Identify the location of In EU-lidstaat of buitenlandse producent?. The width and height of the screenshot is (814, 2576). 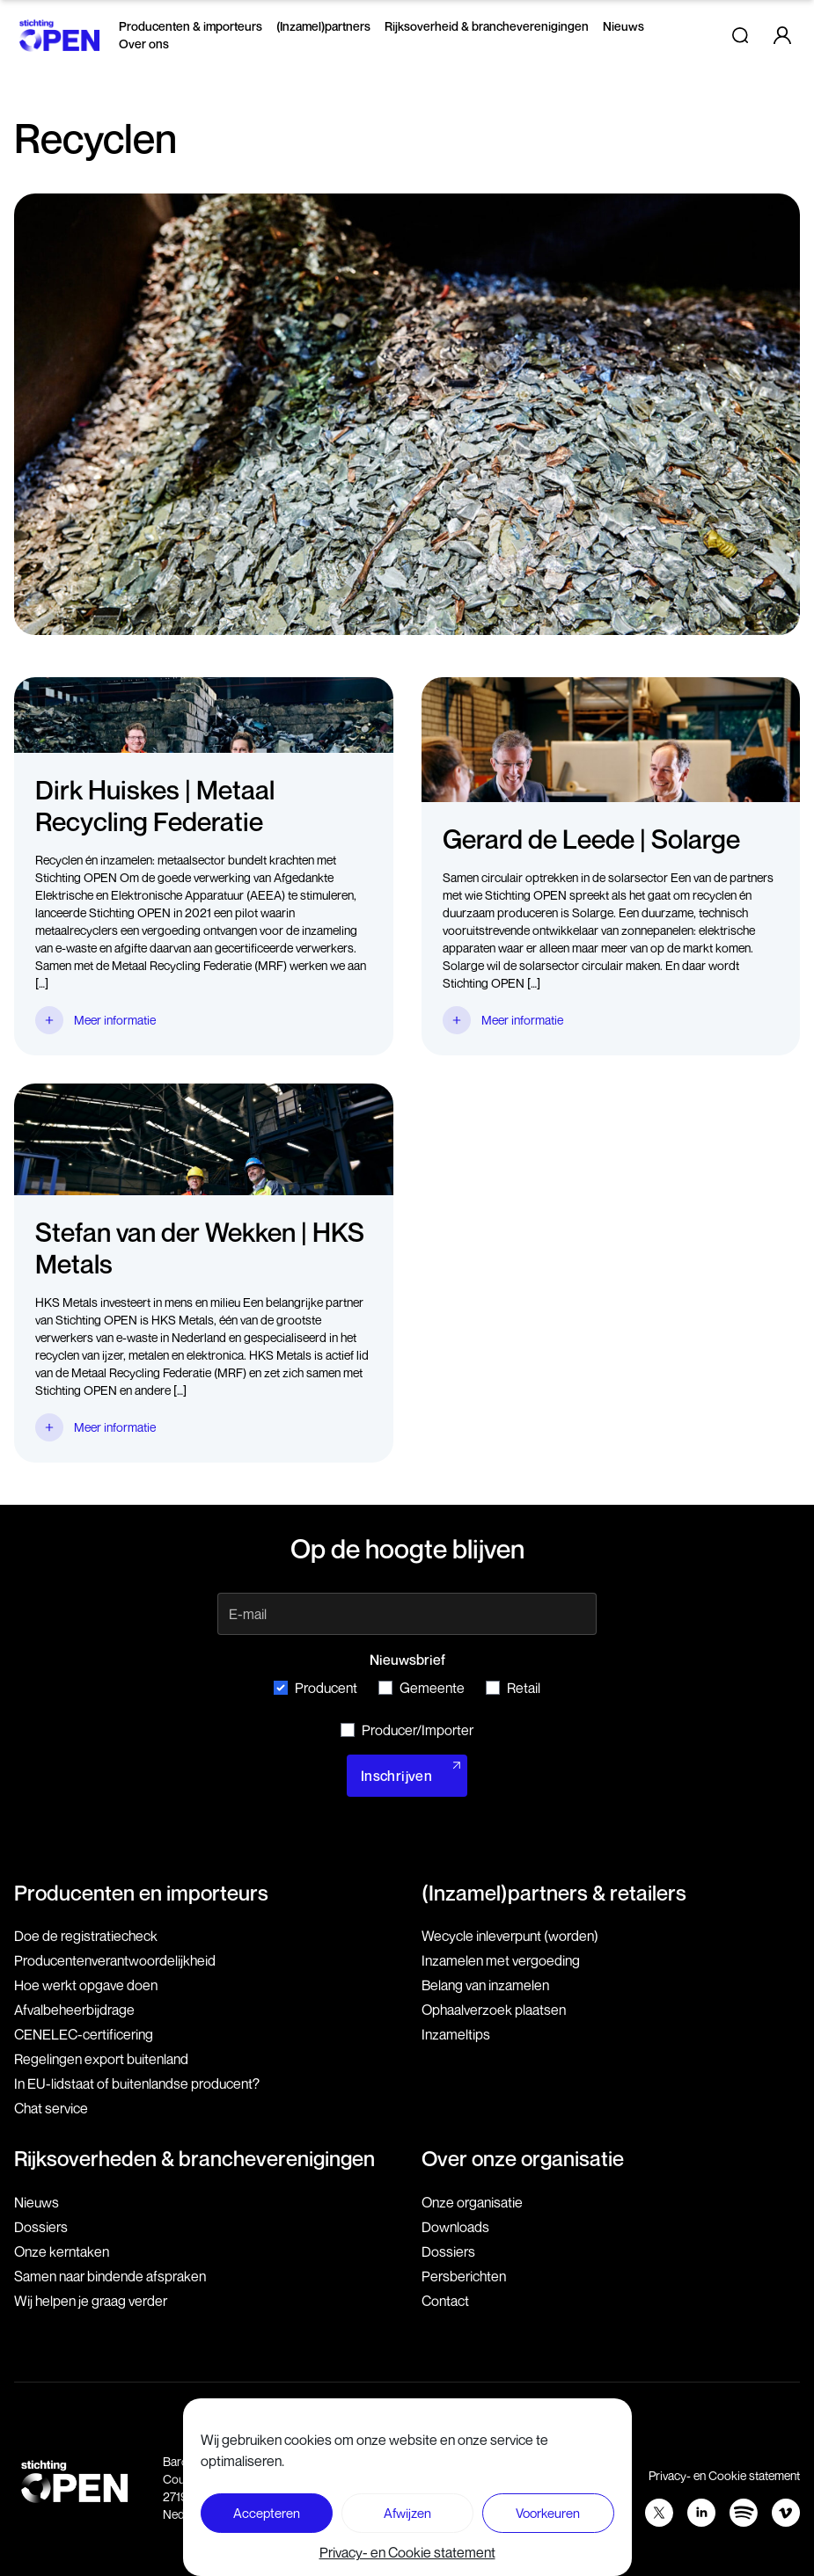
(137, 2083).